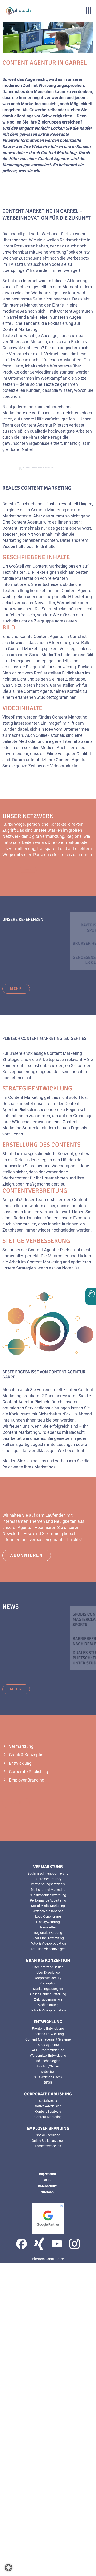 The width and height of the screenshot is (96, 2576). Describe the element at coordinates (48, 1967) in the screenshot. I see `User Interface Design` at that location.